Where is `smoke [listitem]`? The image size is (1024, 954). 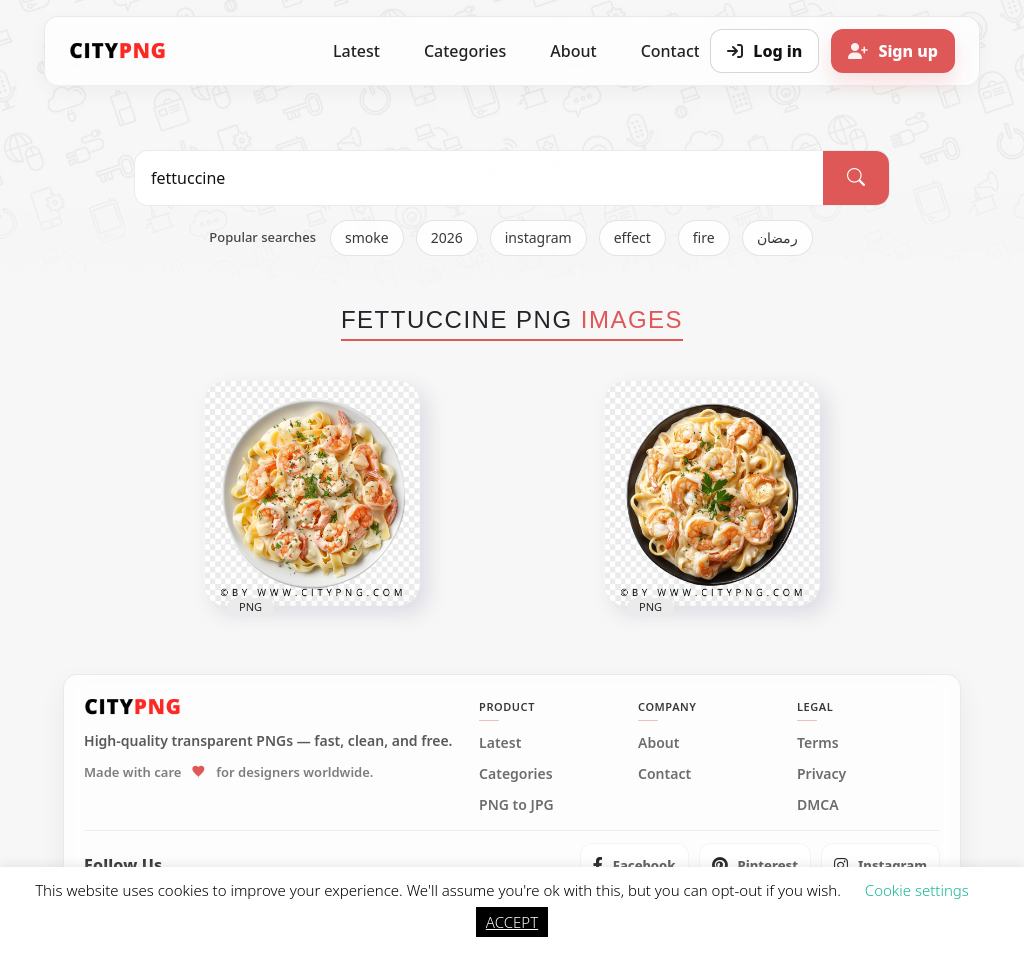
smoke [listitem] is located at coordinates (367, 237).